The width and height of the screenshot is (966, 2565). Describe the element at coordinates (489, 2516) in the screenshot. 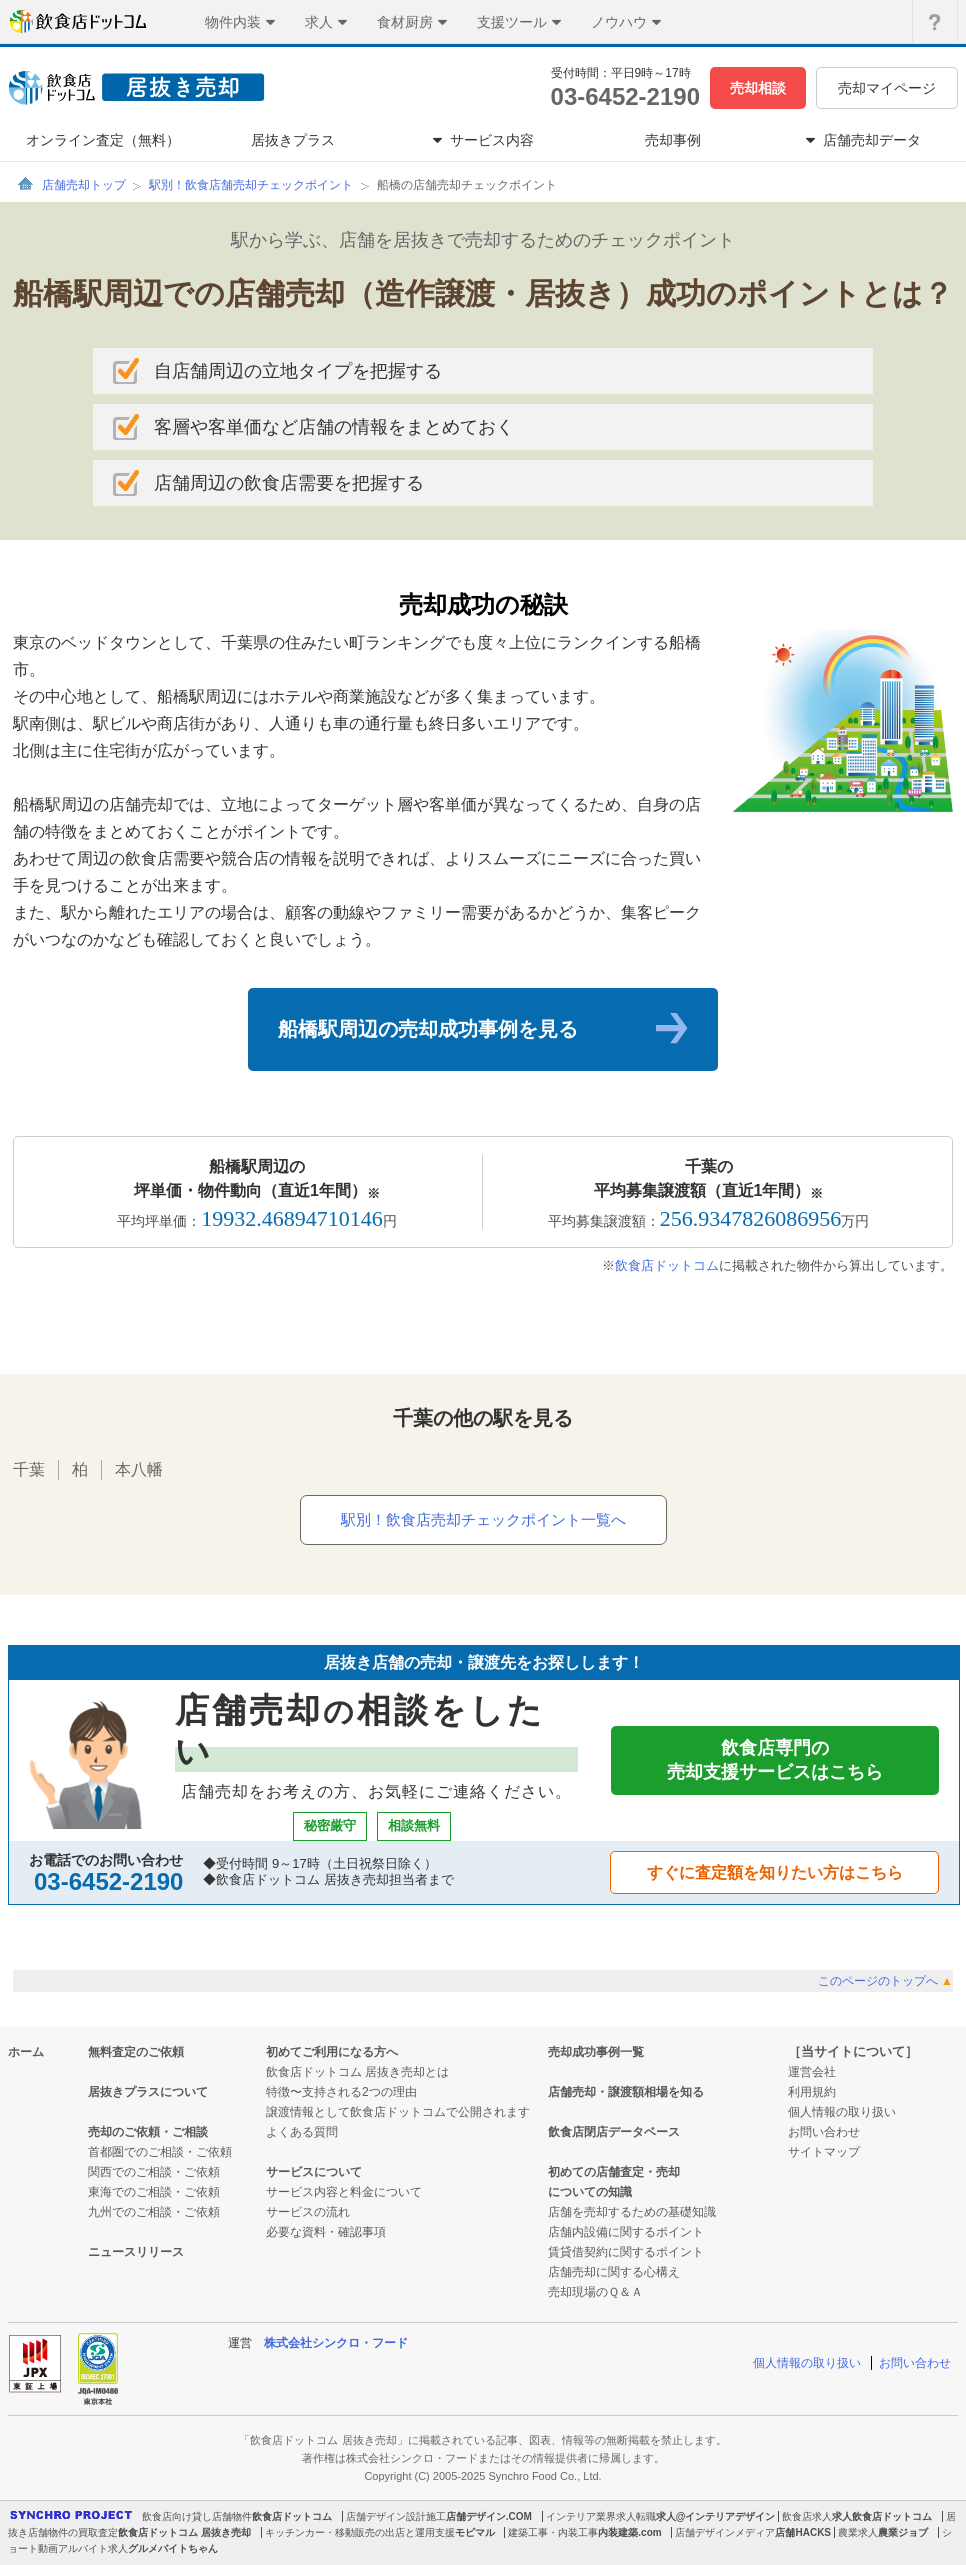

I see `店舗デザイン.COM` at that location.